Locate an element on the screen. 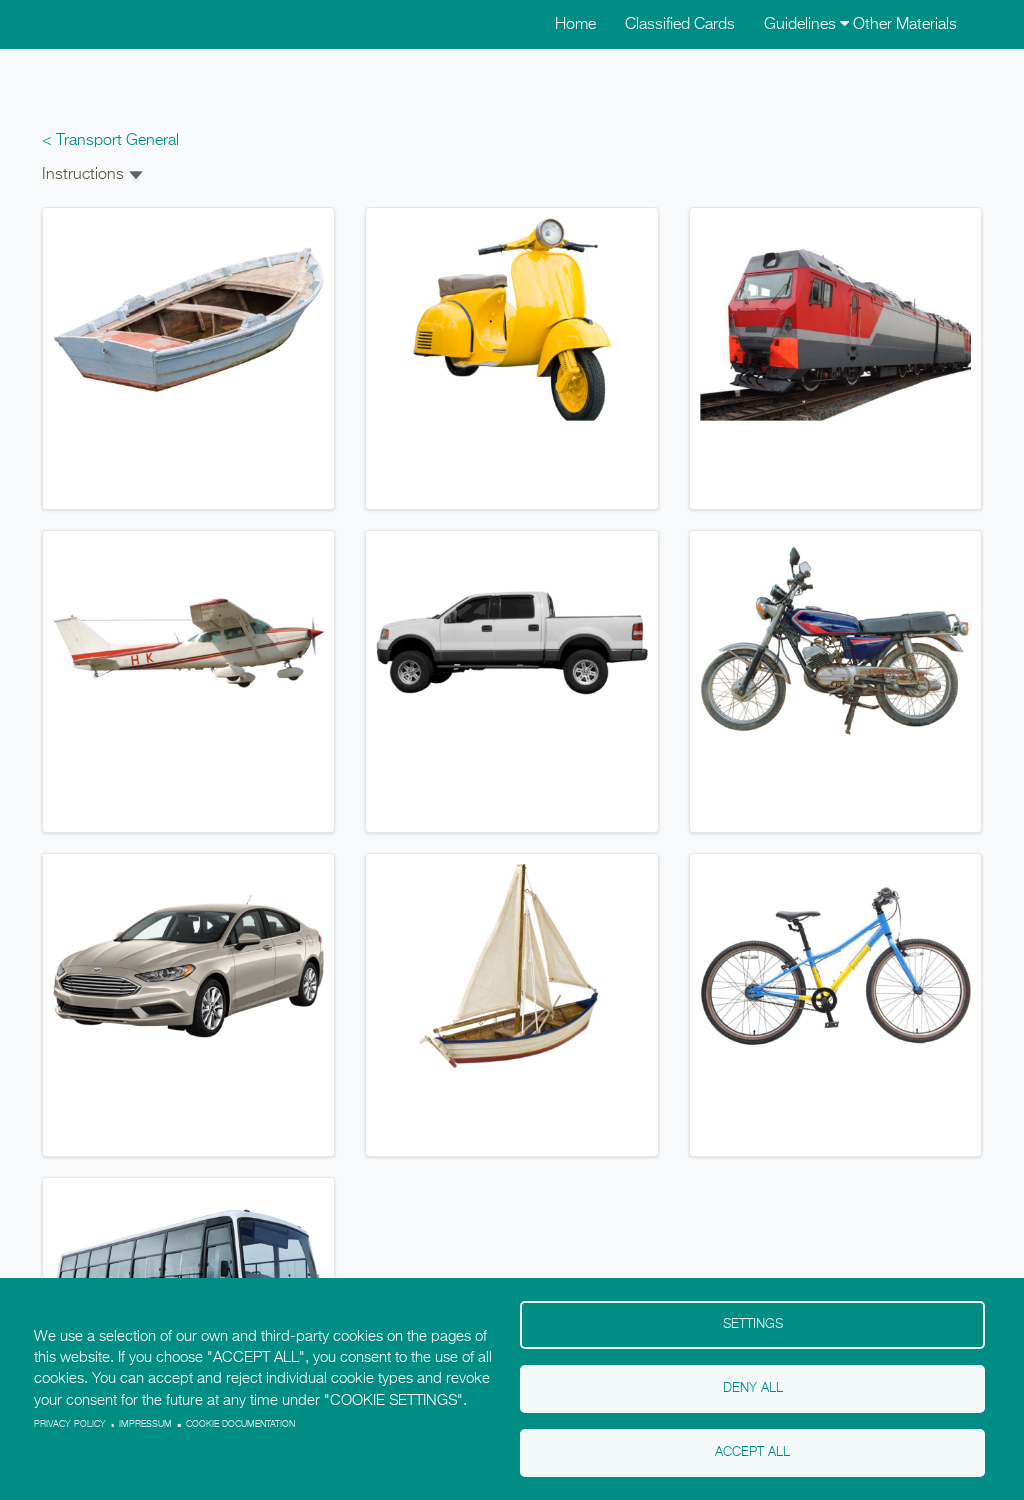 The width and height of the screenshot is (1024, 1500). Classified Cards is located at coordinates (680, 25).